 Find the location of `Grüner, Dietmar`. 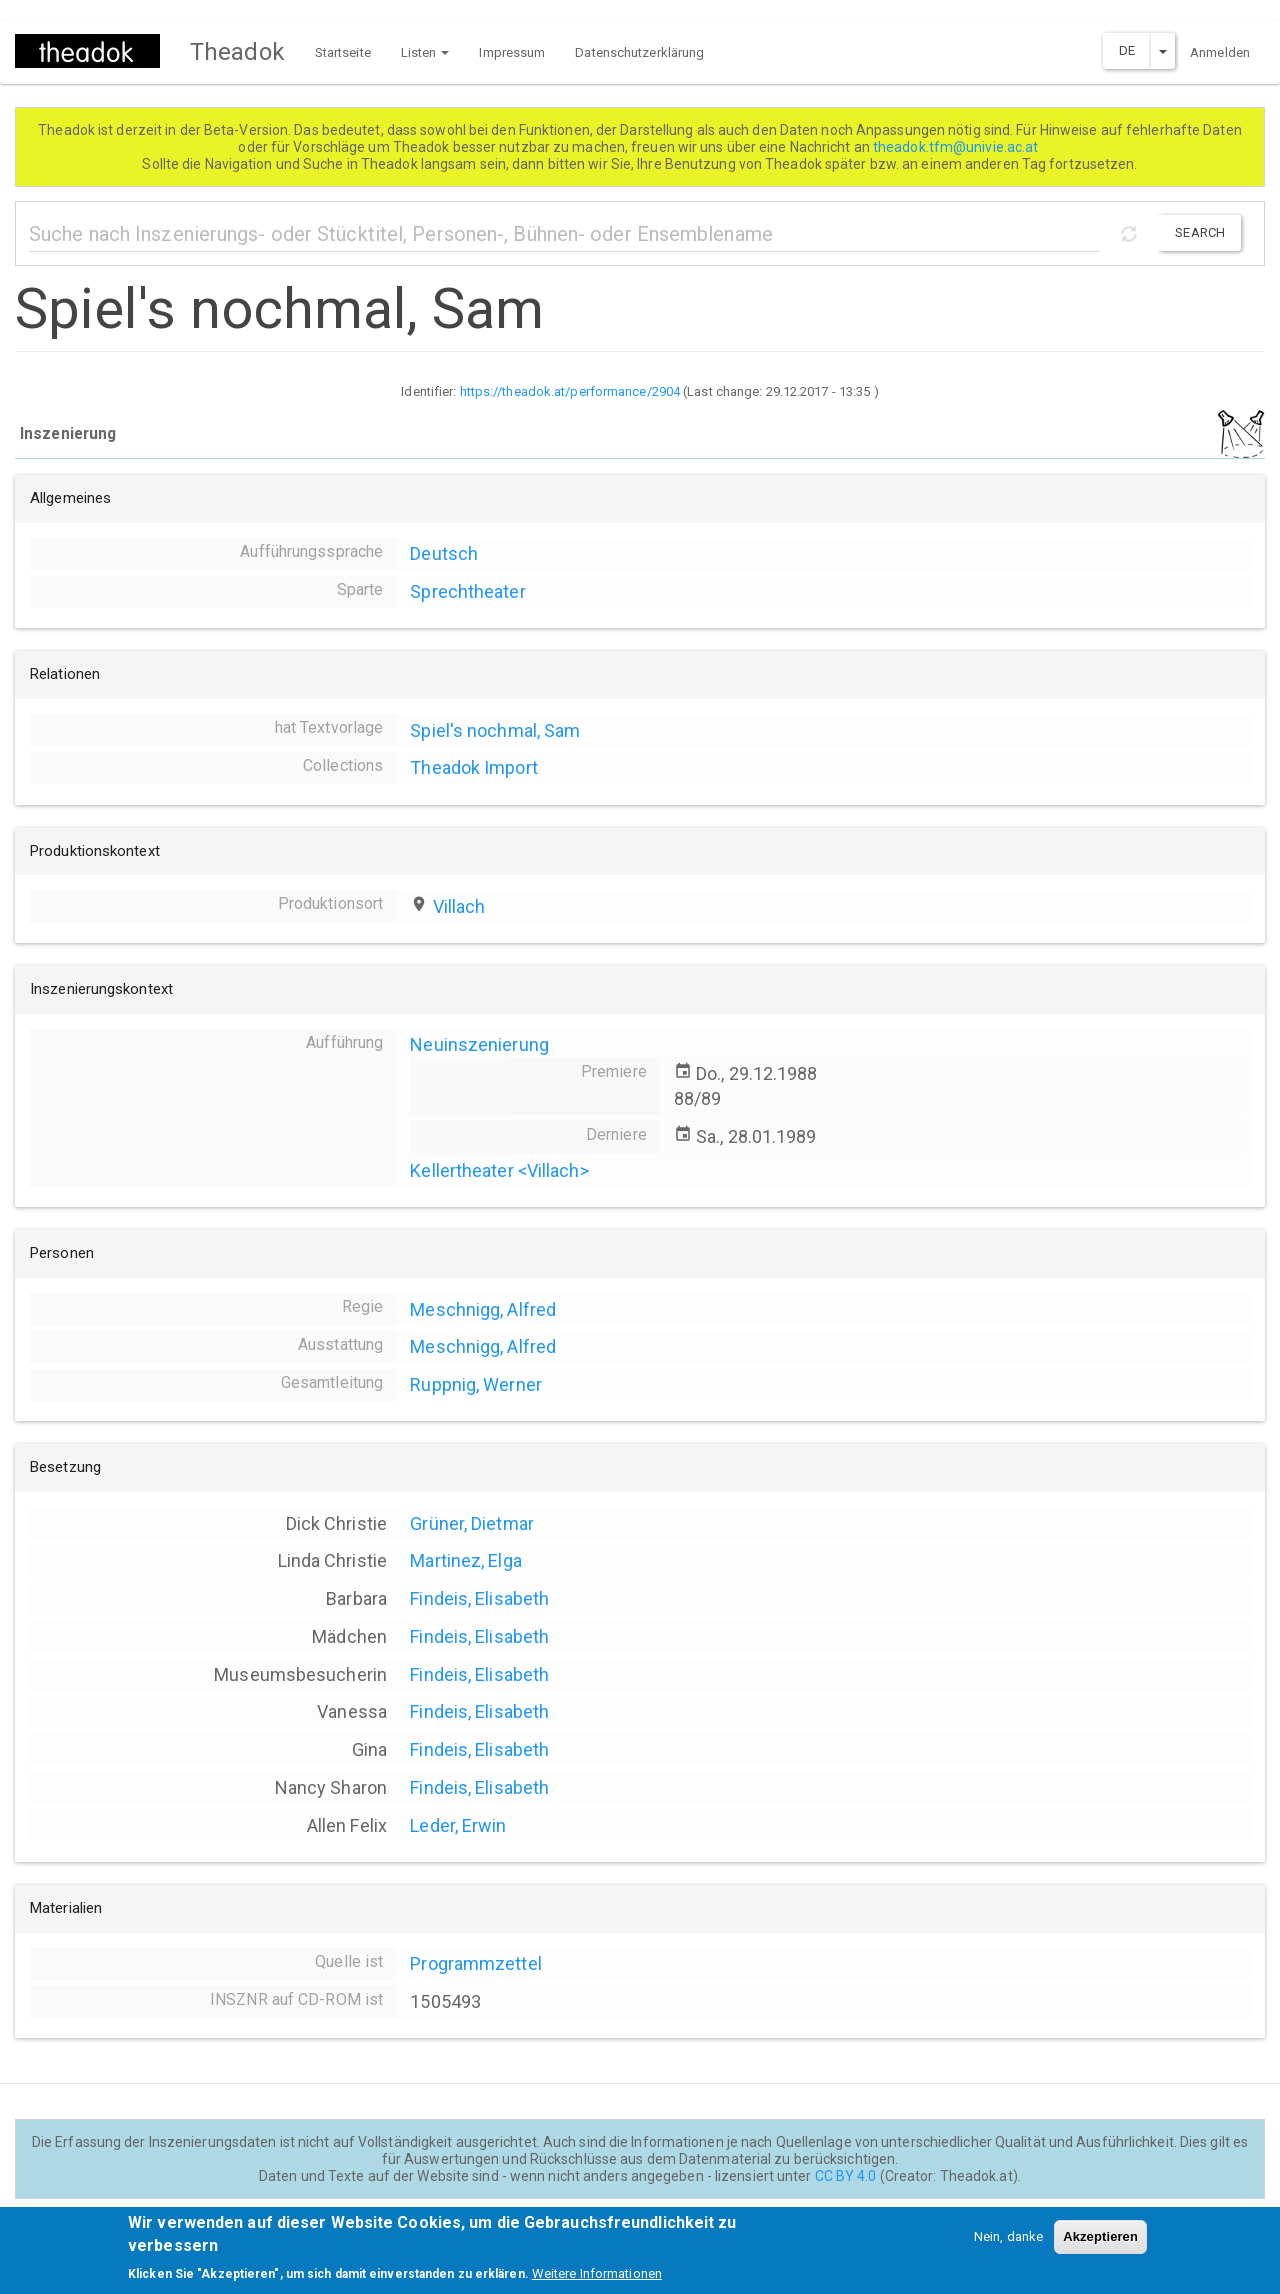

Grüner, Dietmar is located at coordinates (472, 1523).